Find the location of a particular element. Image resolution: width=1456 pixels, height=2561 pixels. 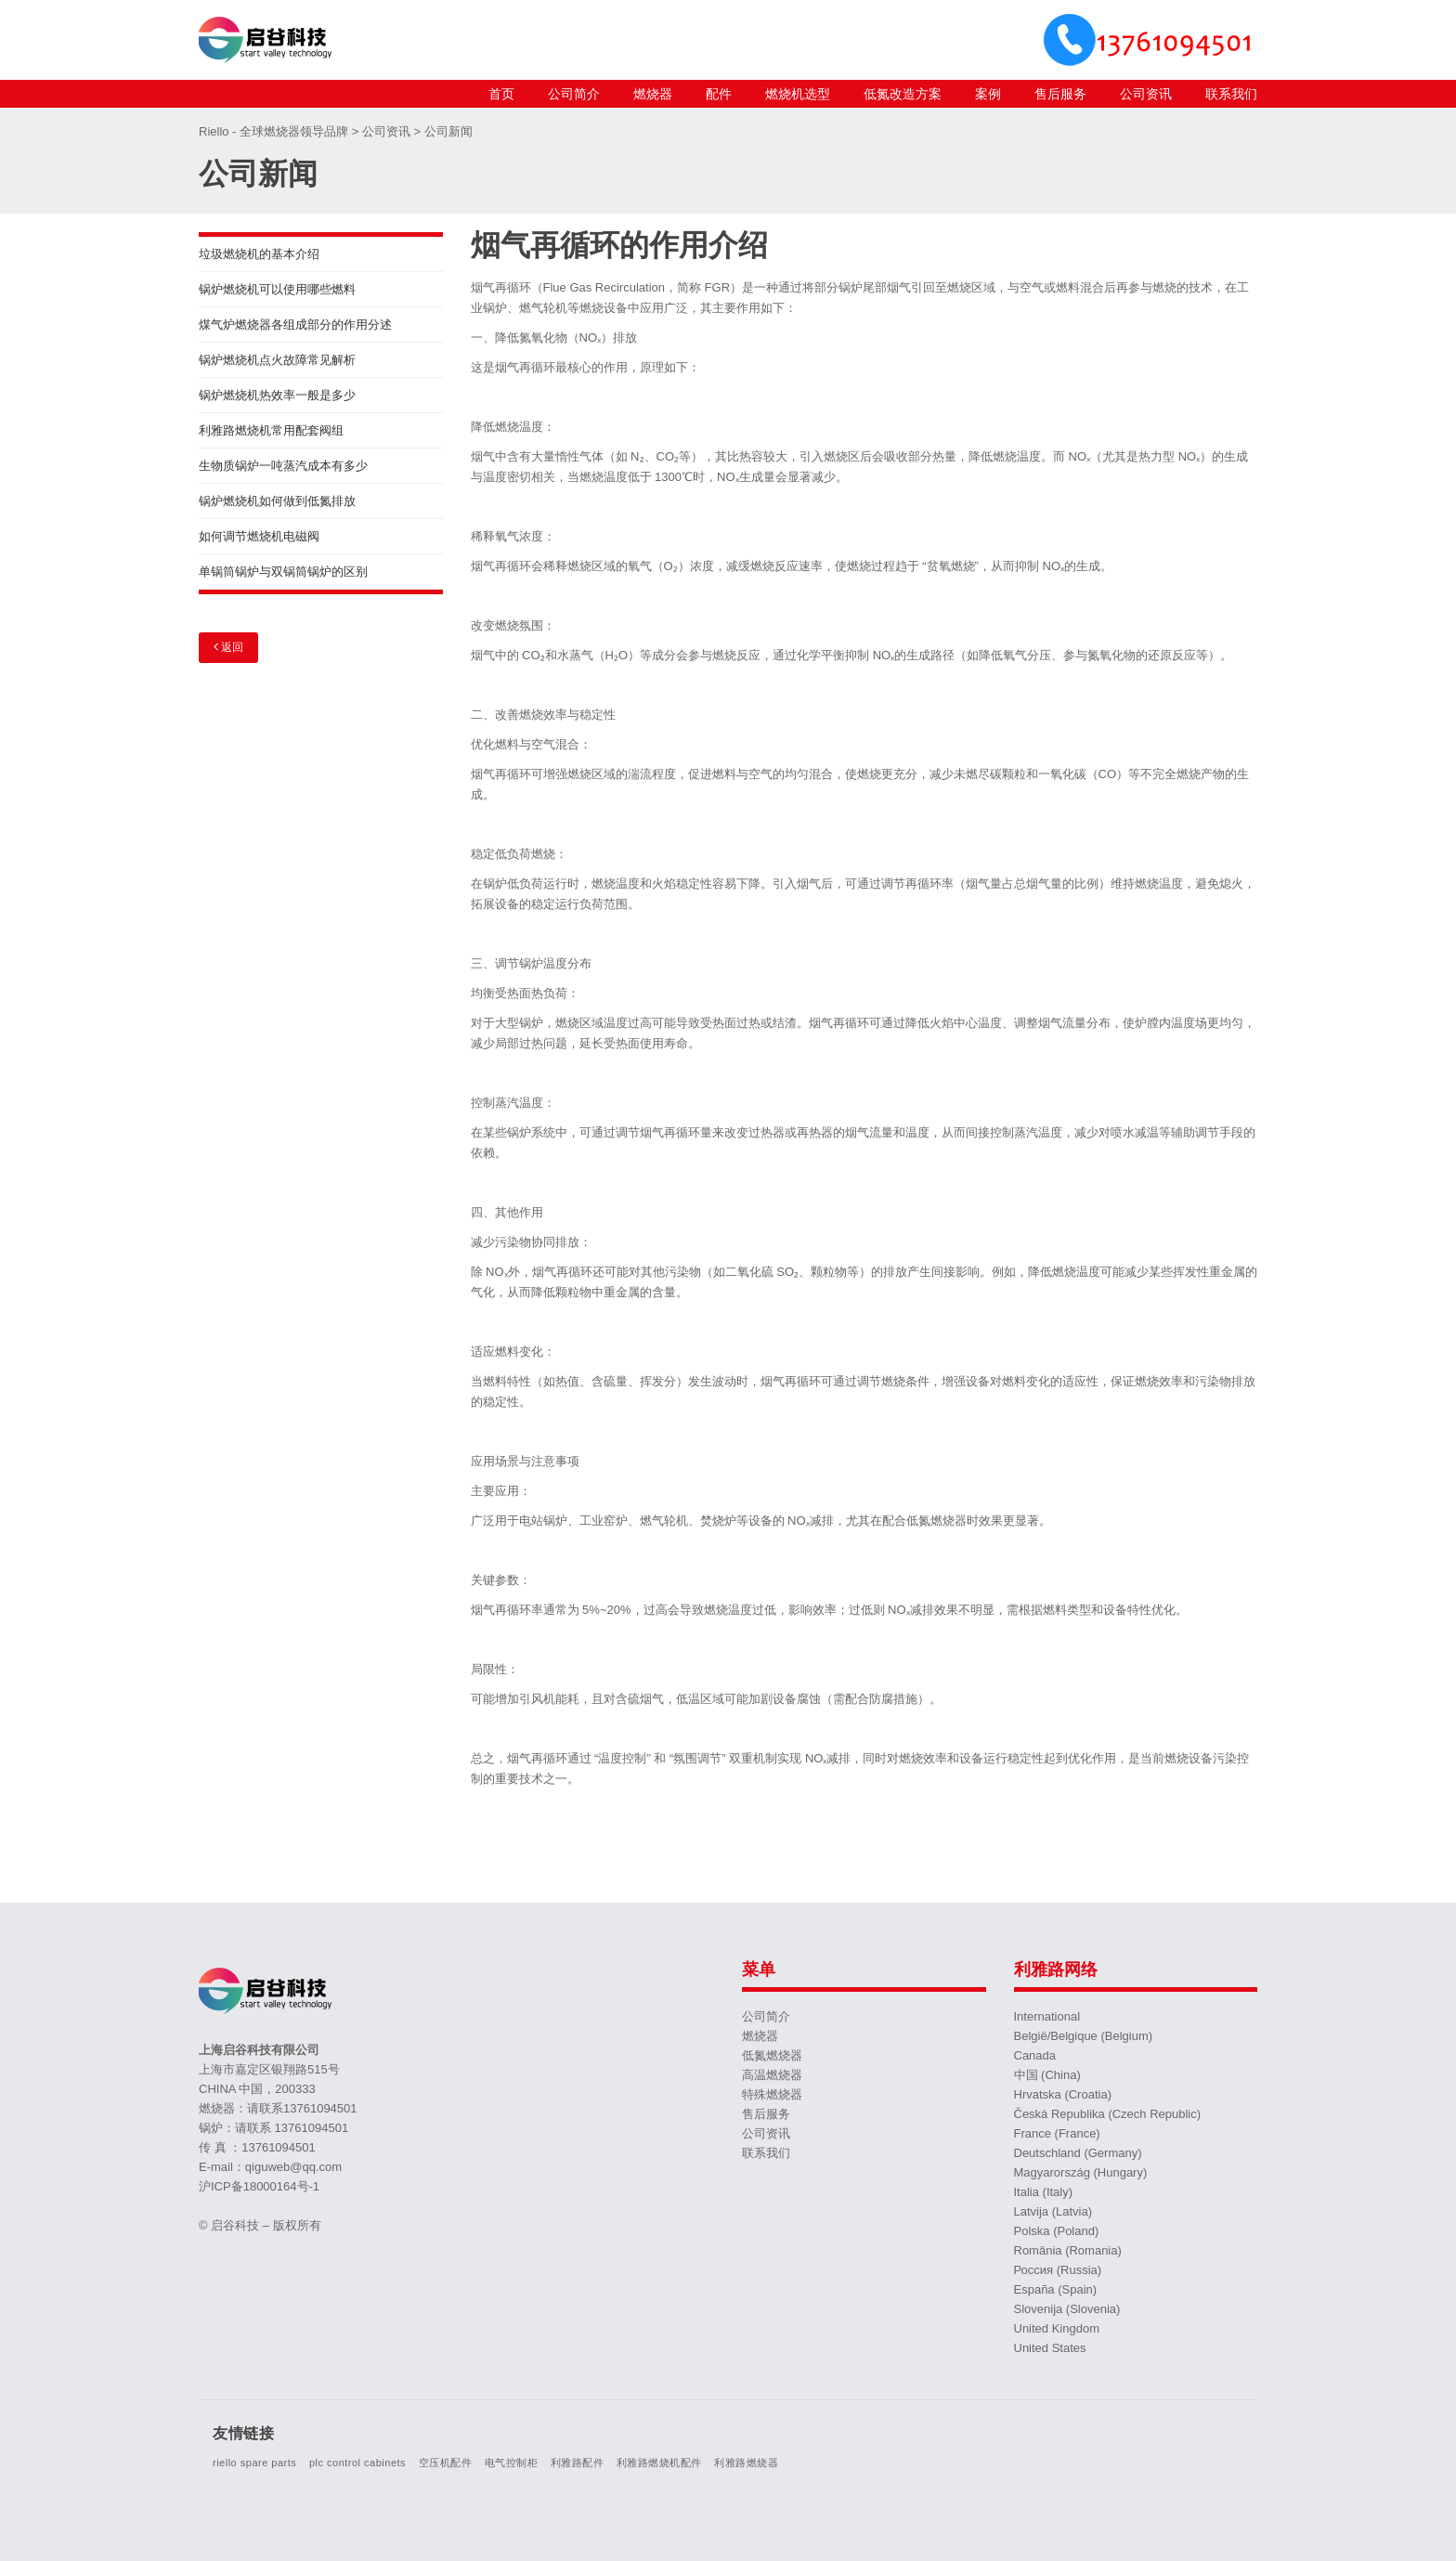

Deutschland (Germany) is located at coordinates (1078, 2153).